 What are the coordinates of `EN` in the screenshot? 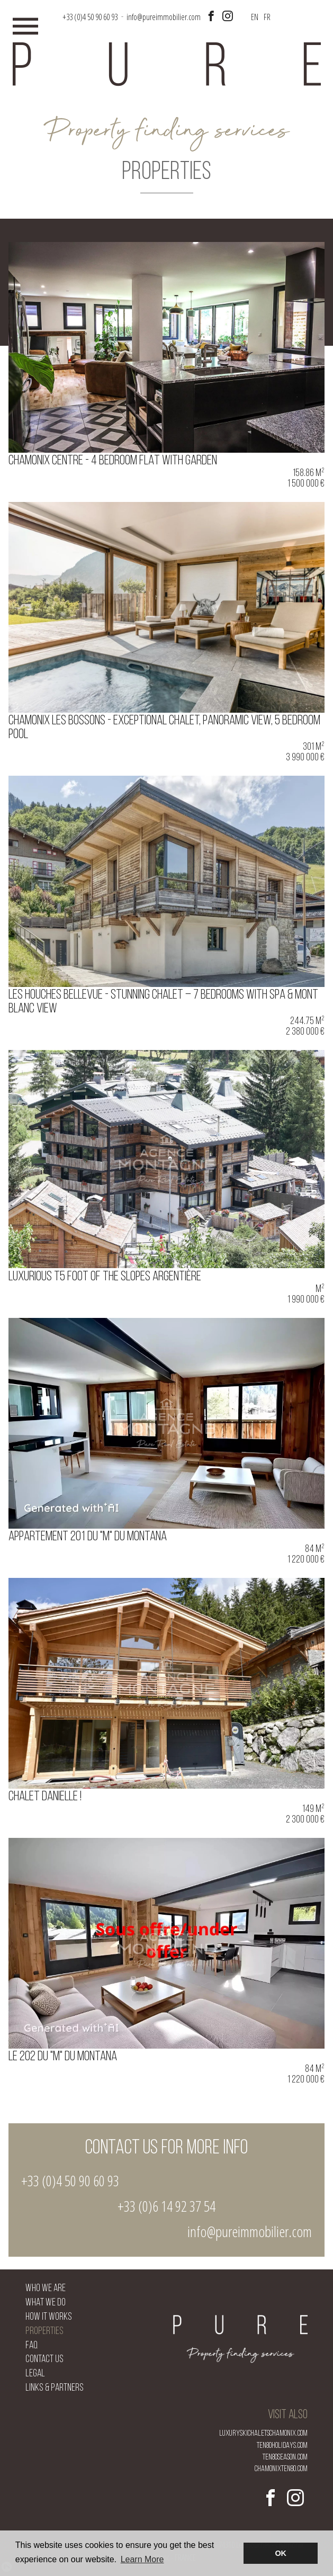 It's located at (254, 17).